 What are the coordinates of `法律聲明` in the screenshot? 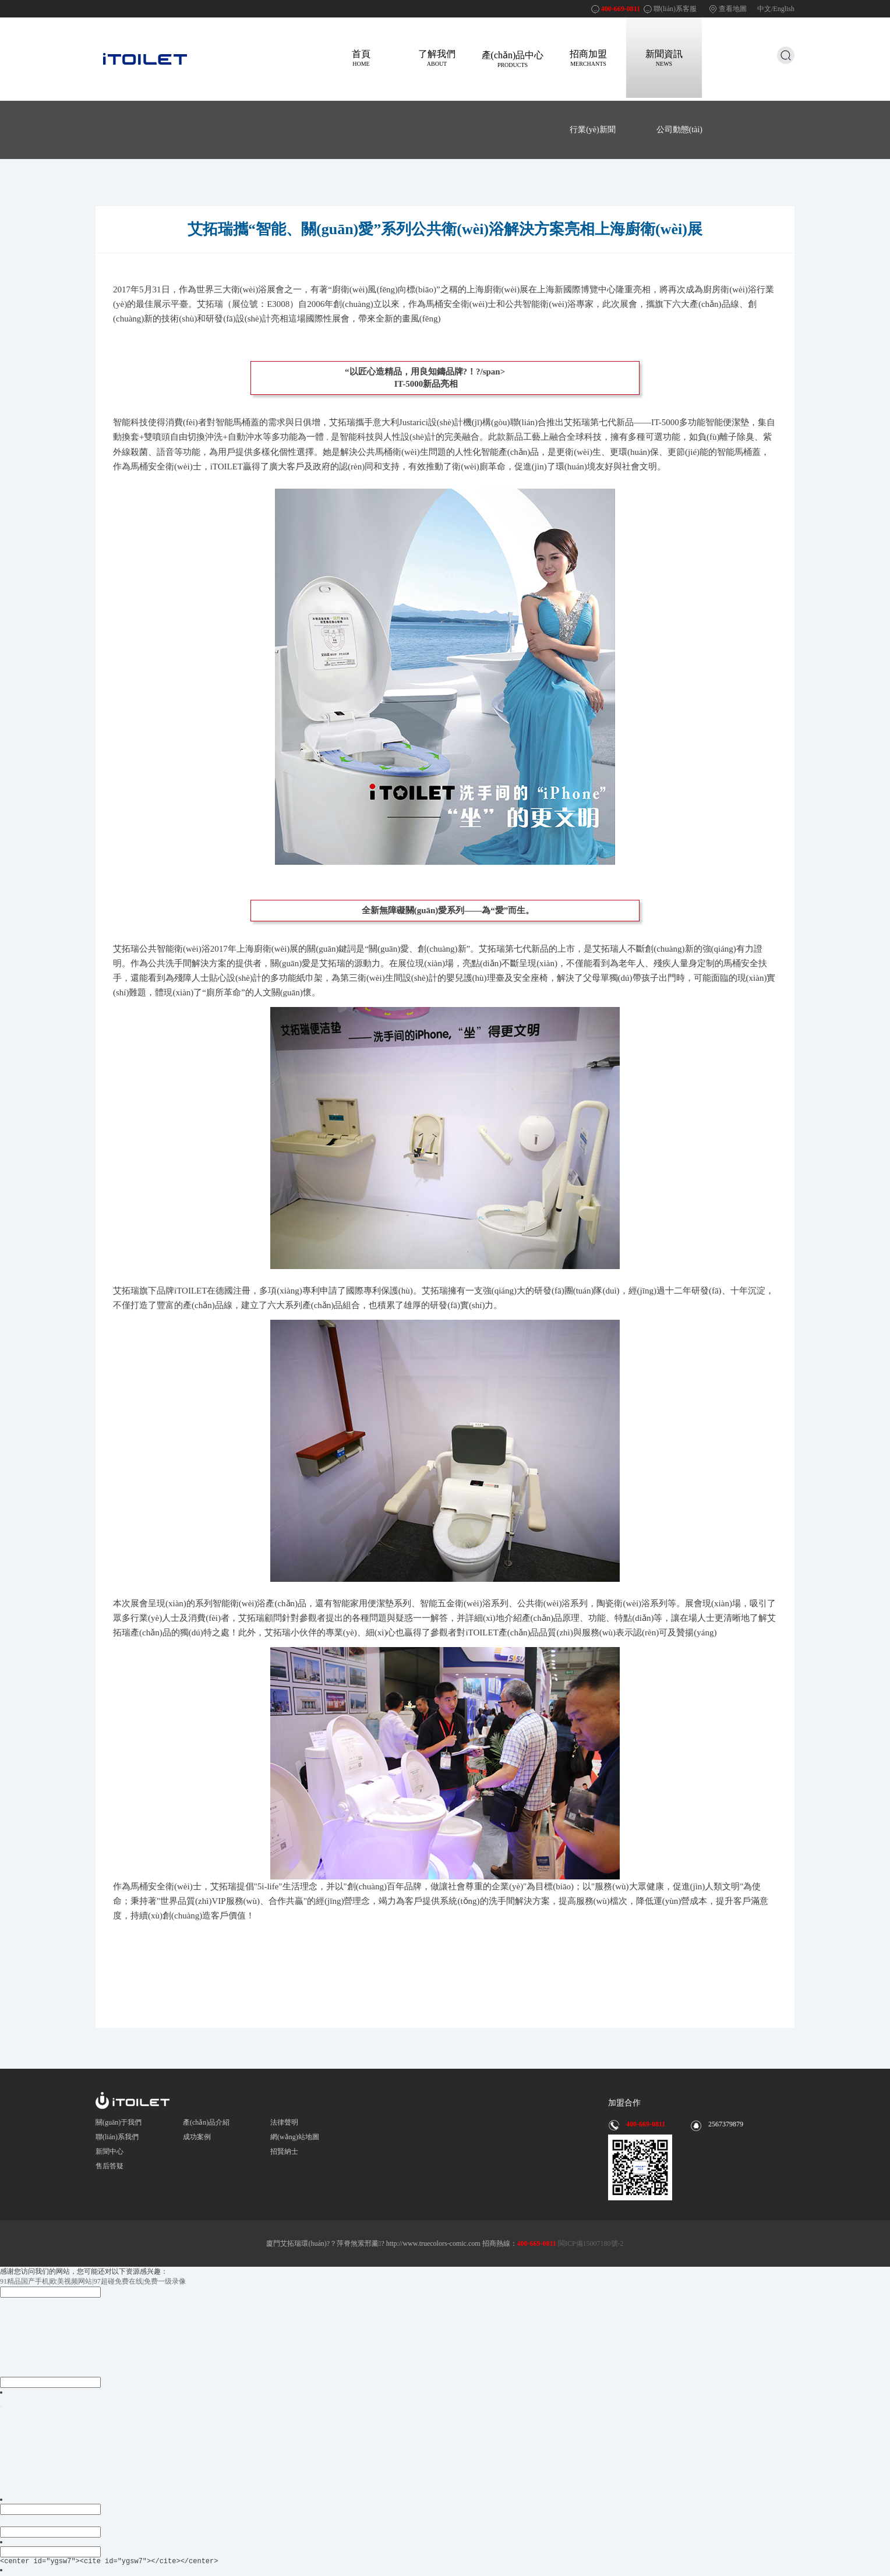 It's located at (284, 2122).